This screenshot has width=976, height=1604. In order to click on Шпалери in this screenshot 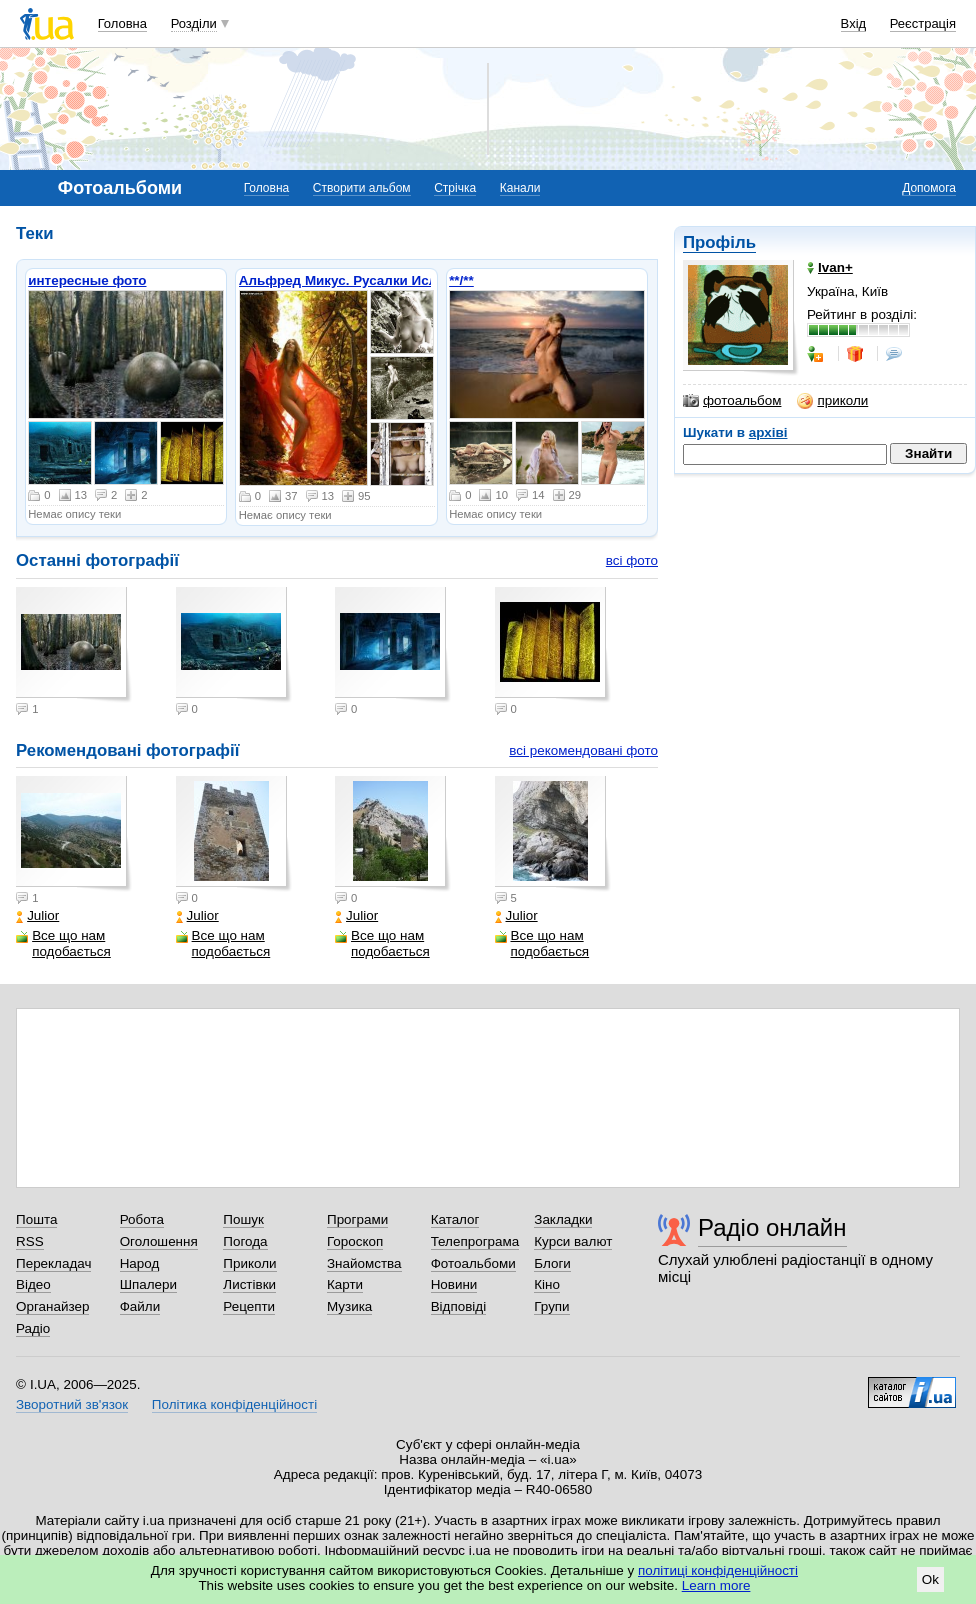, I will do `click(148, 1284)`.